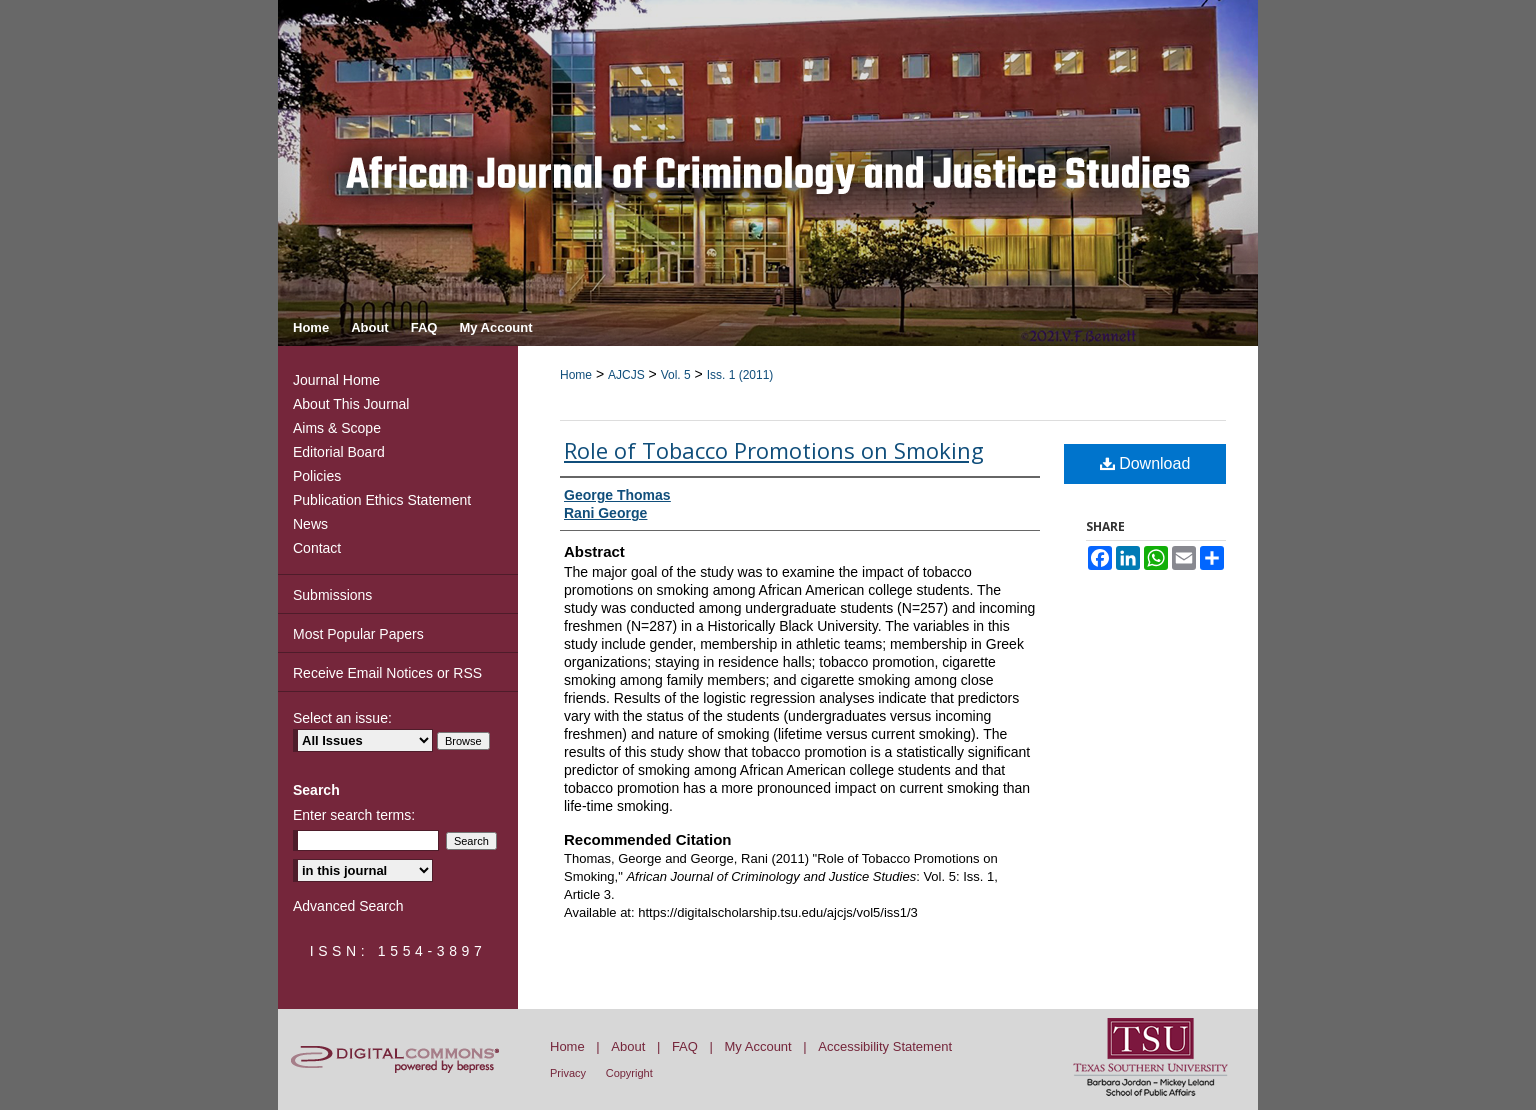 The width and height of the screenshot is (1536, 1110). Describe the element at coordinates (339, 452) in the screenshot. I see `Editorial Board` at that location.